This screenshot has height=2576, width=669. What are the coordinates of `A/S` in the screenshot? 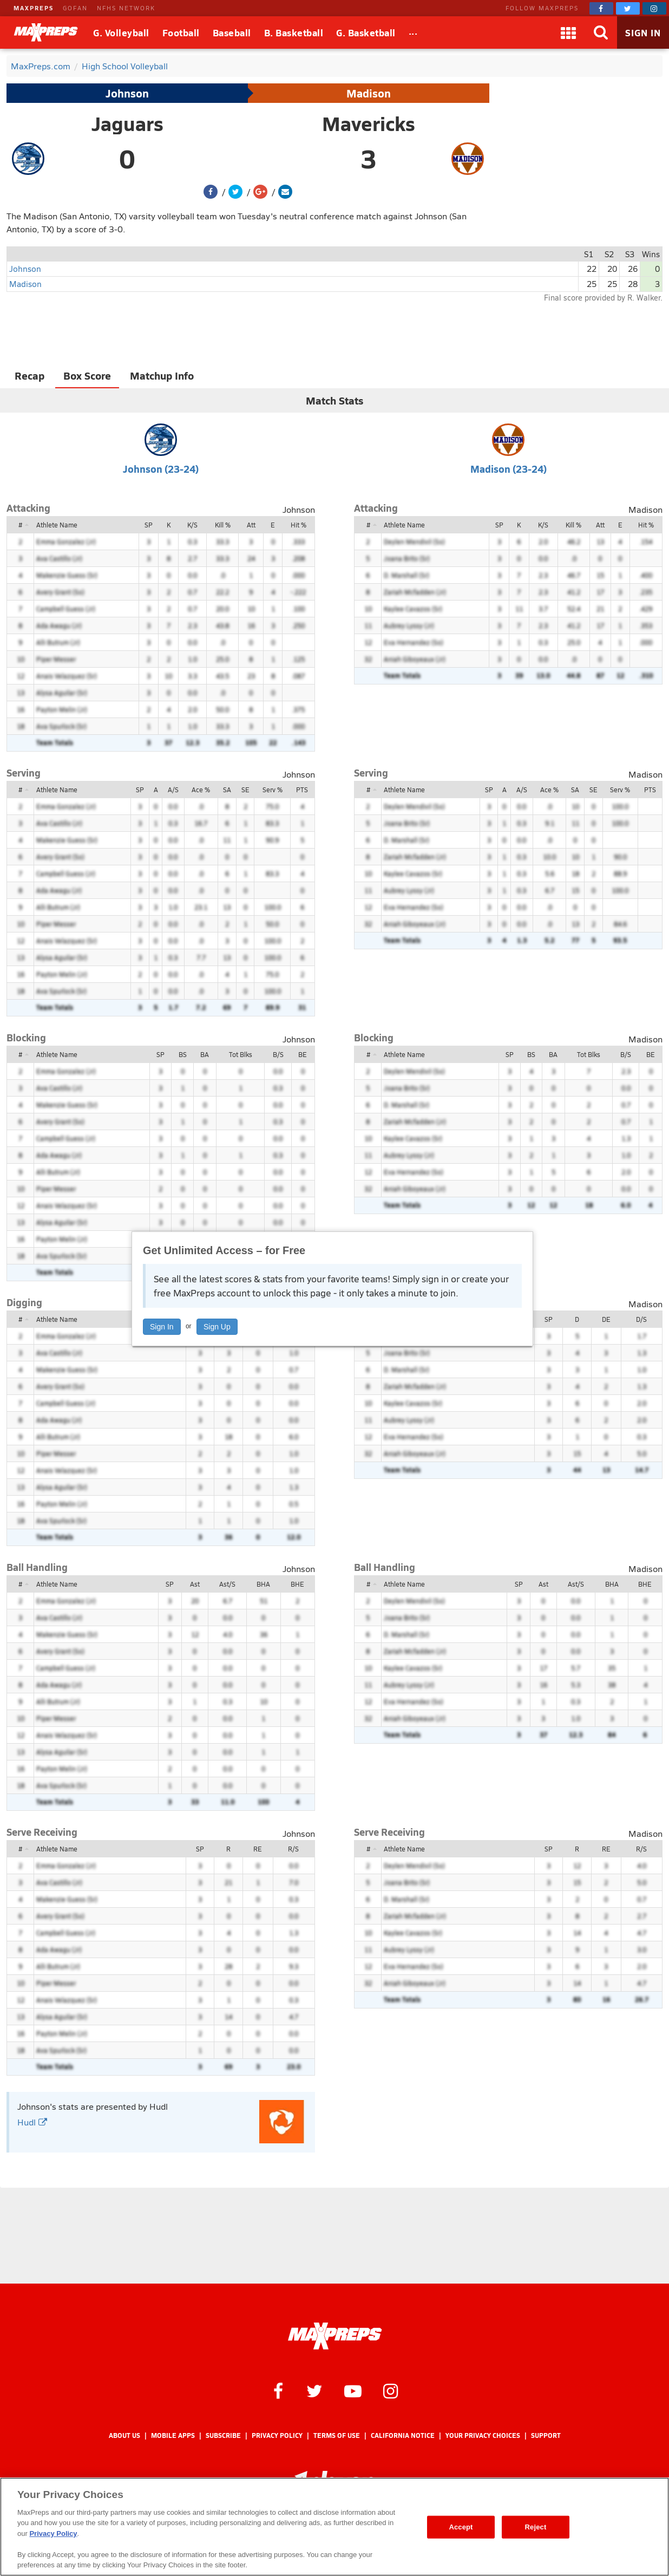 It's located at (173, 789).